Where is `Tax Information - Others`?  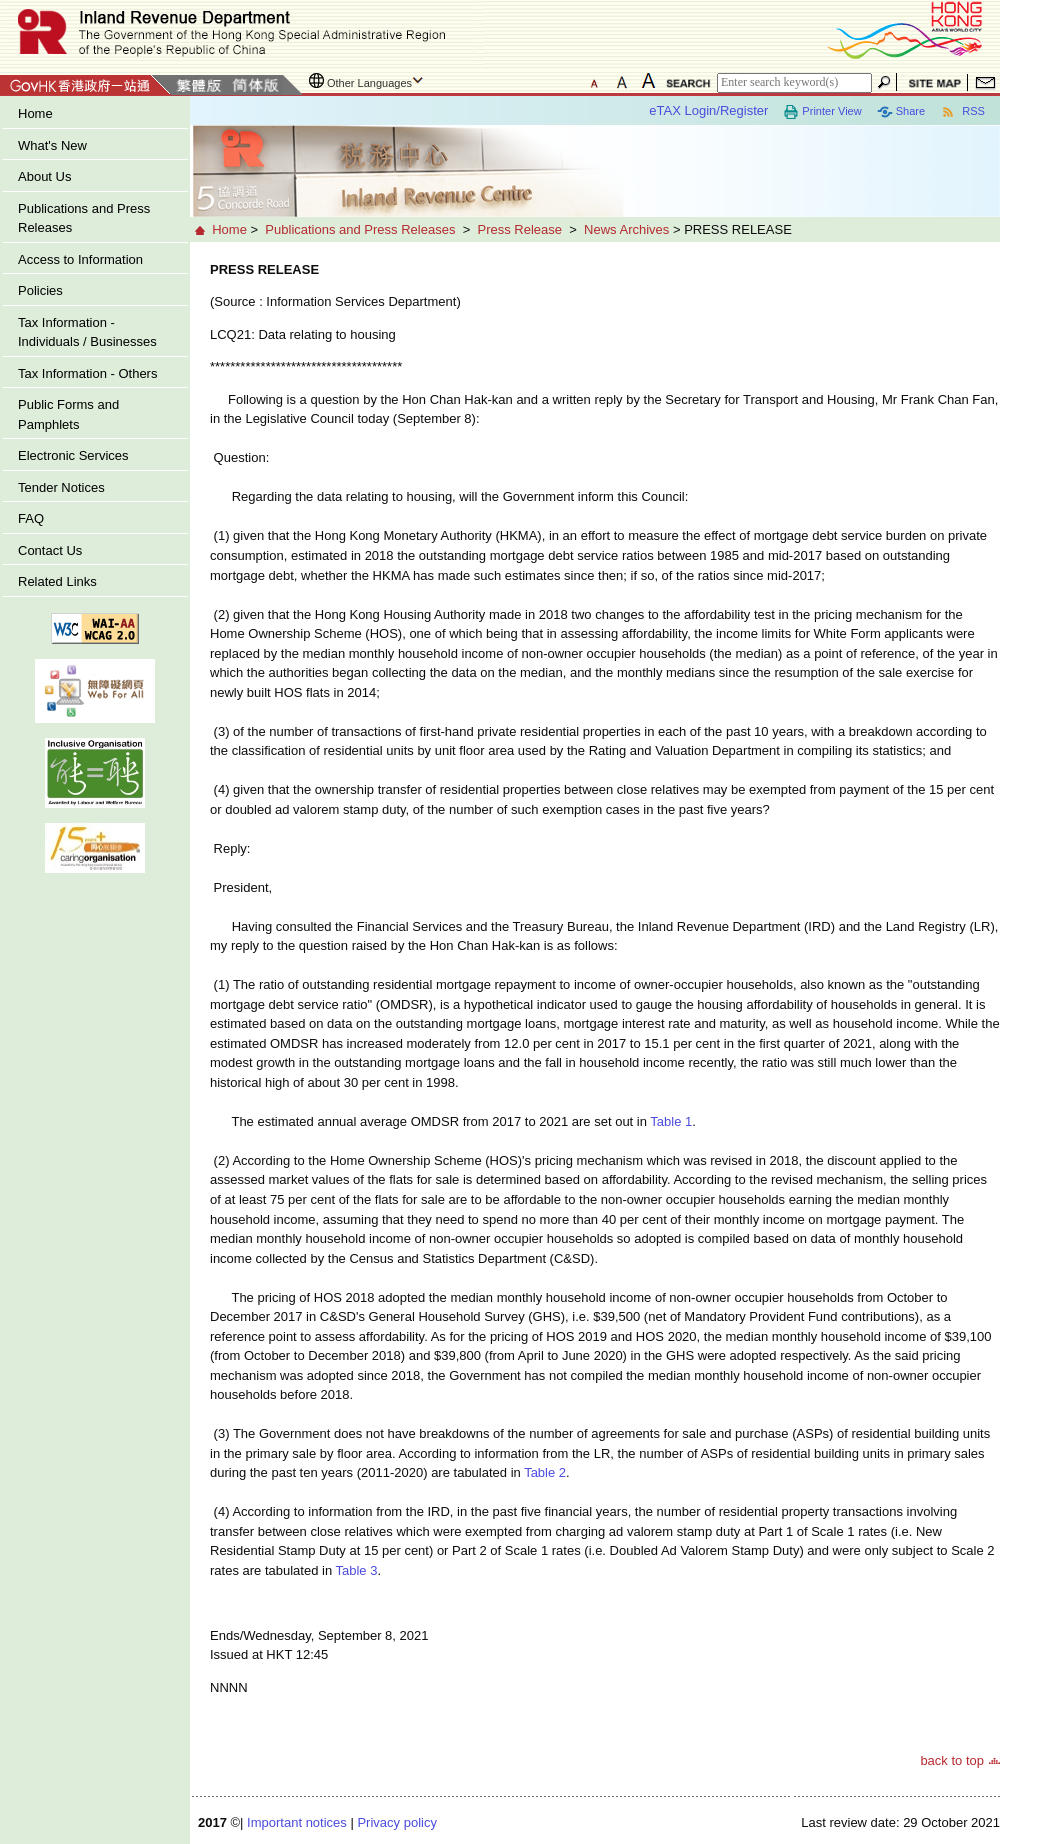
Tax Information - Others is located at coordinates (87, 373).